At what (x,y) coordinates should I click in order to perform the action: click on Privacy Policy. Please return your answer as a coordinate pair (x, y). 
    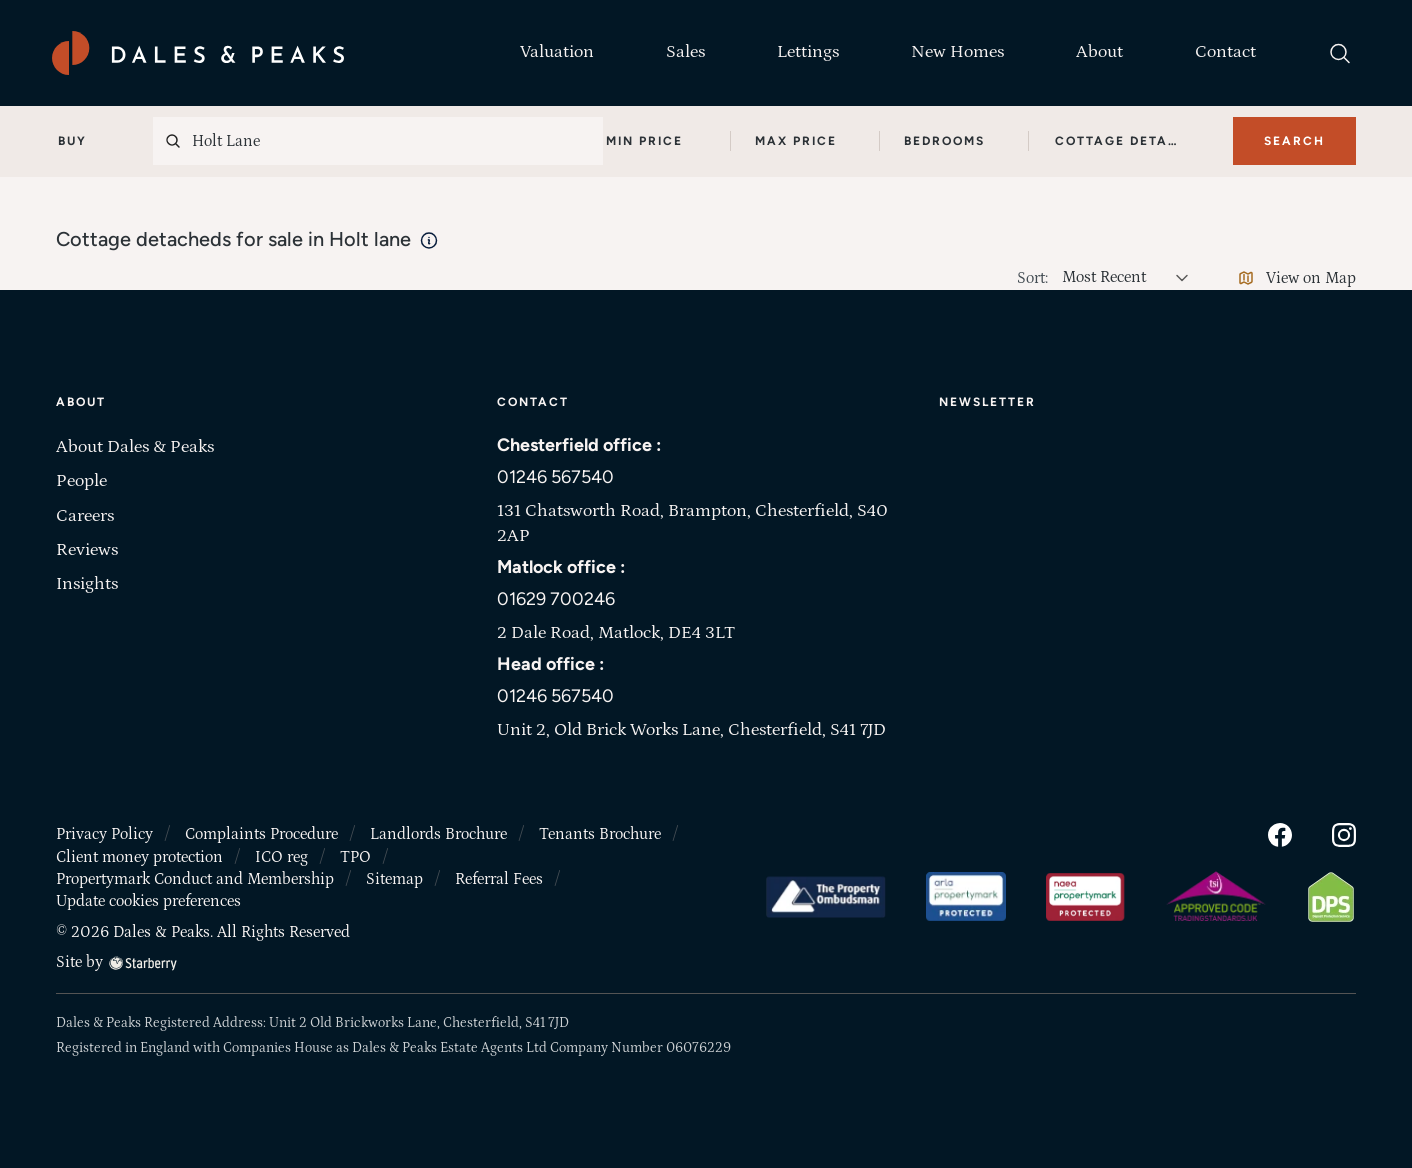
    Looking at the image, I should click on (104, 834).